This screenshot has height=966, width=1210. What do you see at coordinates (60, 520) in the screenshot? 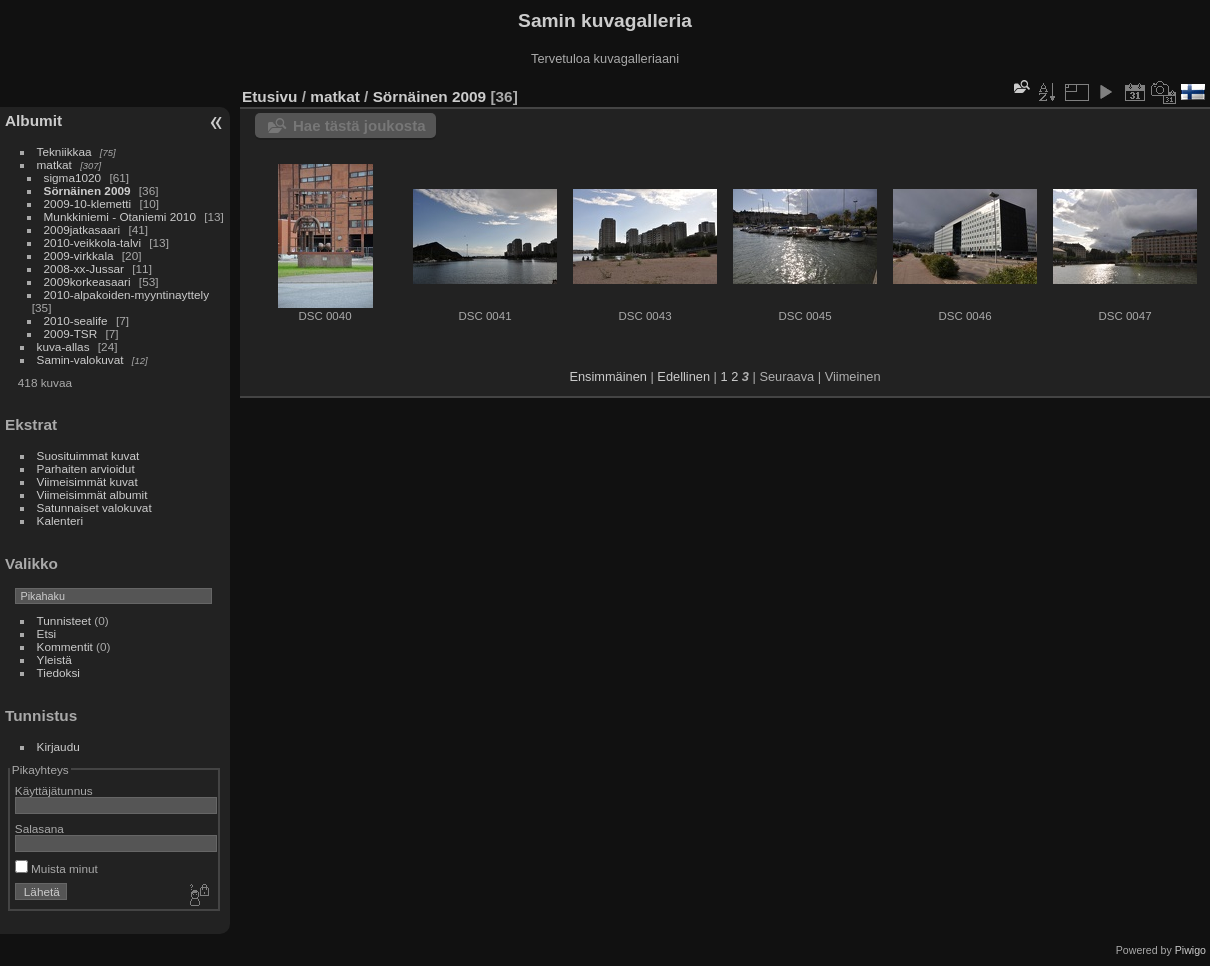
I see `Kalenteri` at bounding box center [60, 520].